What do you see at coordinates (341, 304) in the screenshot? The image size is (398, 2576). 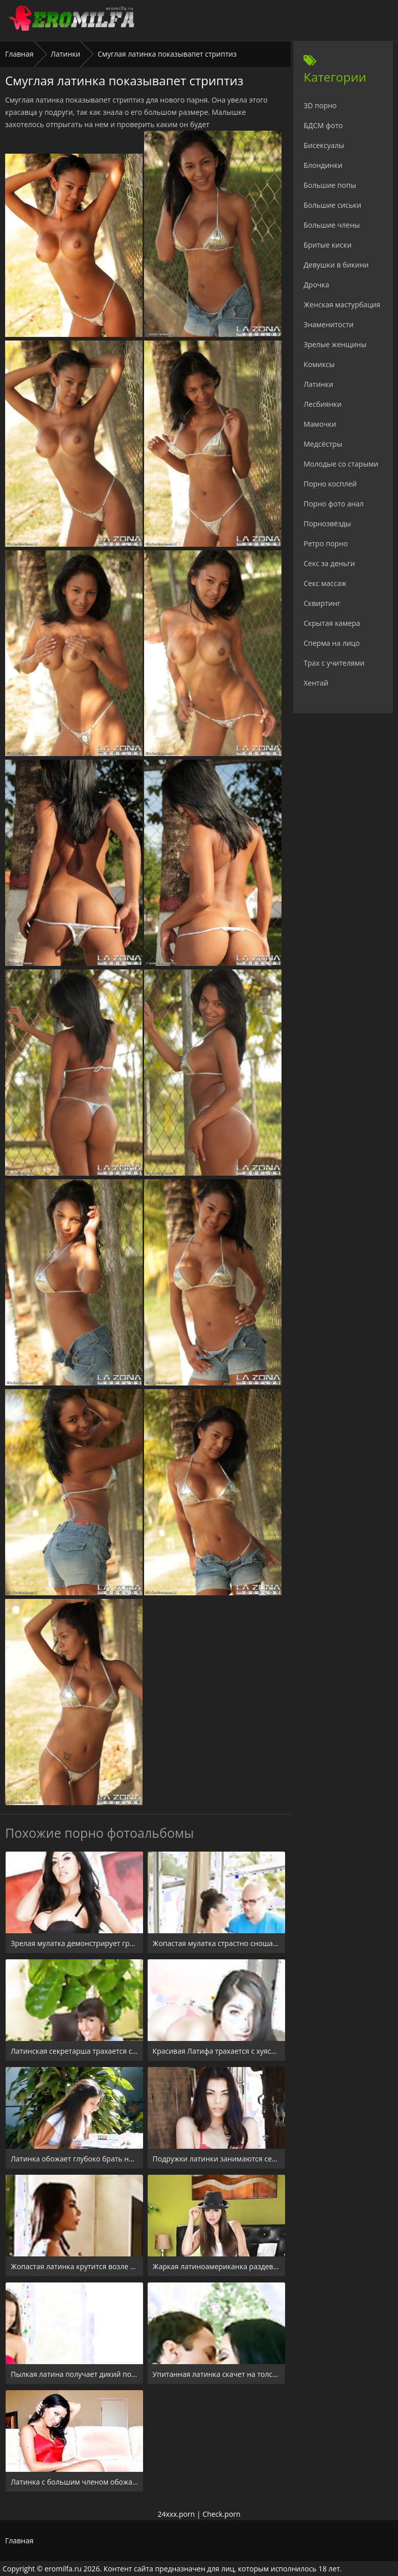 I see `Женская мастурбация` at bounding box center [341, 304].